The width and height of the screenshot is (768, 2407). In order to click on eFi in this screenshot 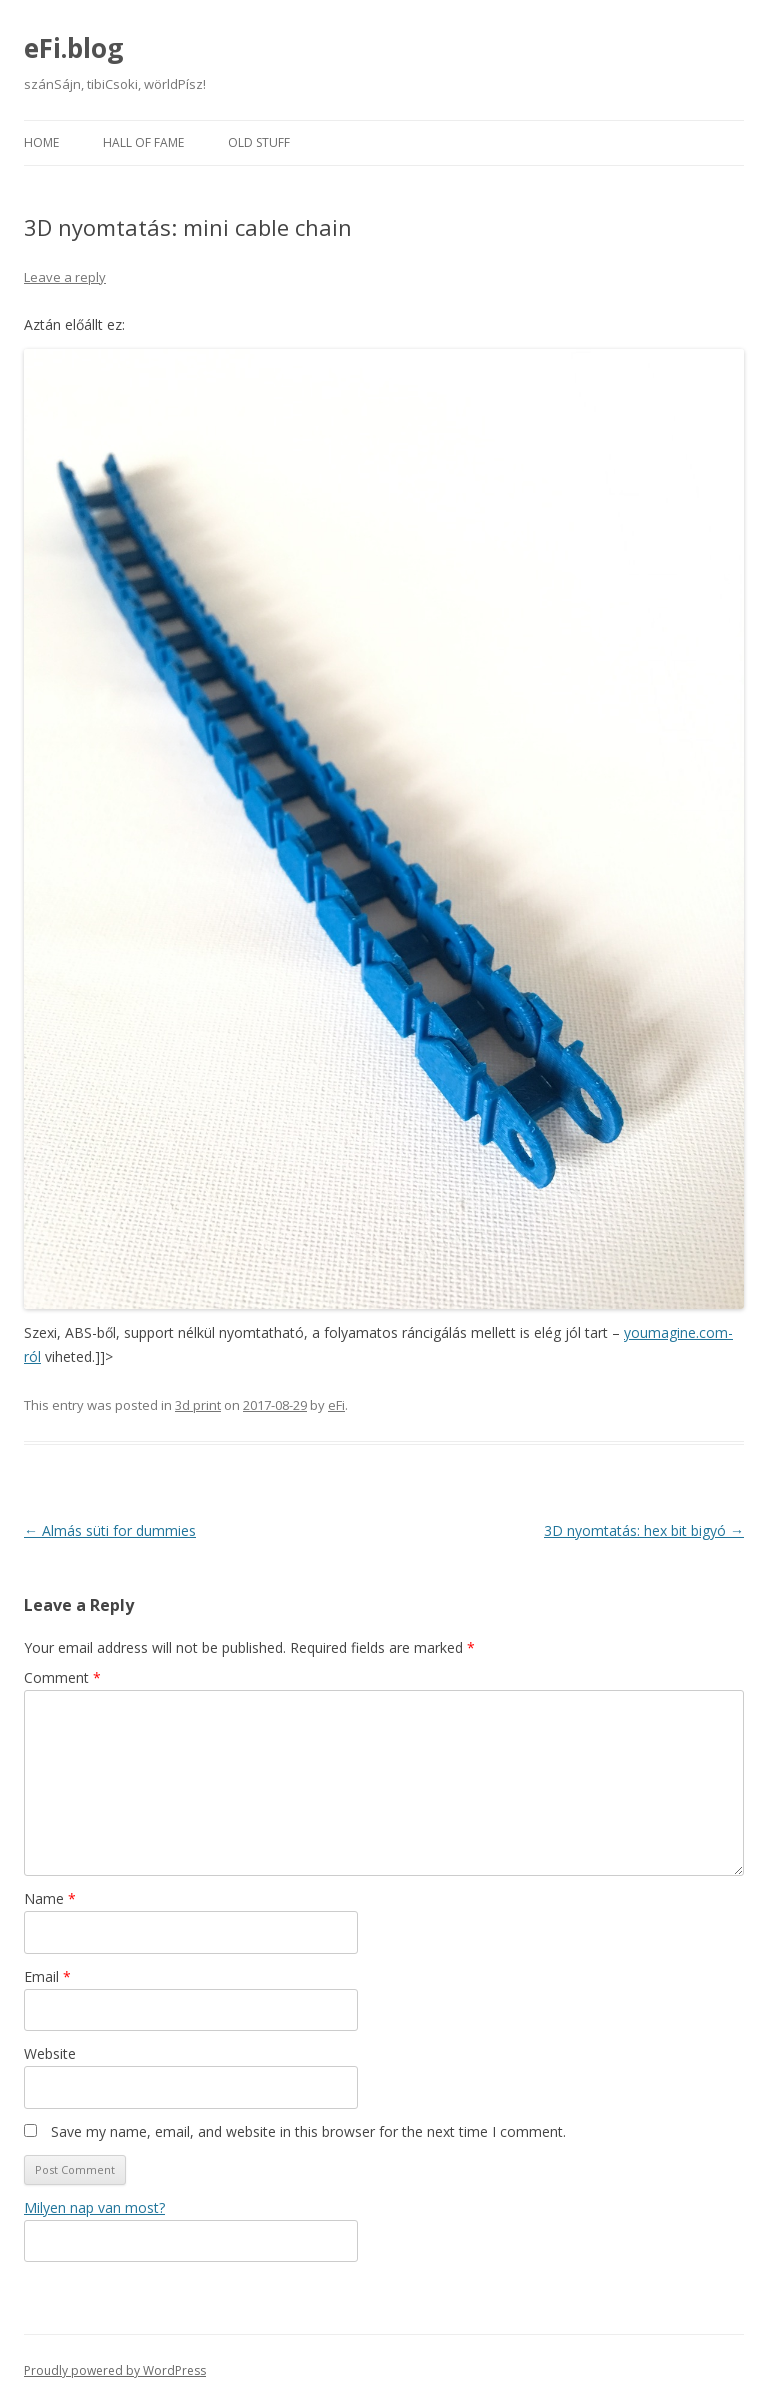, I will do `click(336, 1405)`.